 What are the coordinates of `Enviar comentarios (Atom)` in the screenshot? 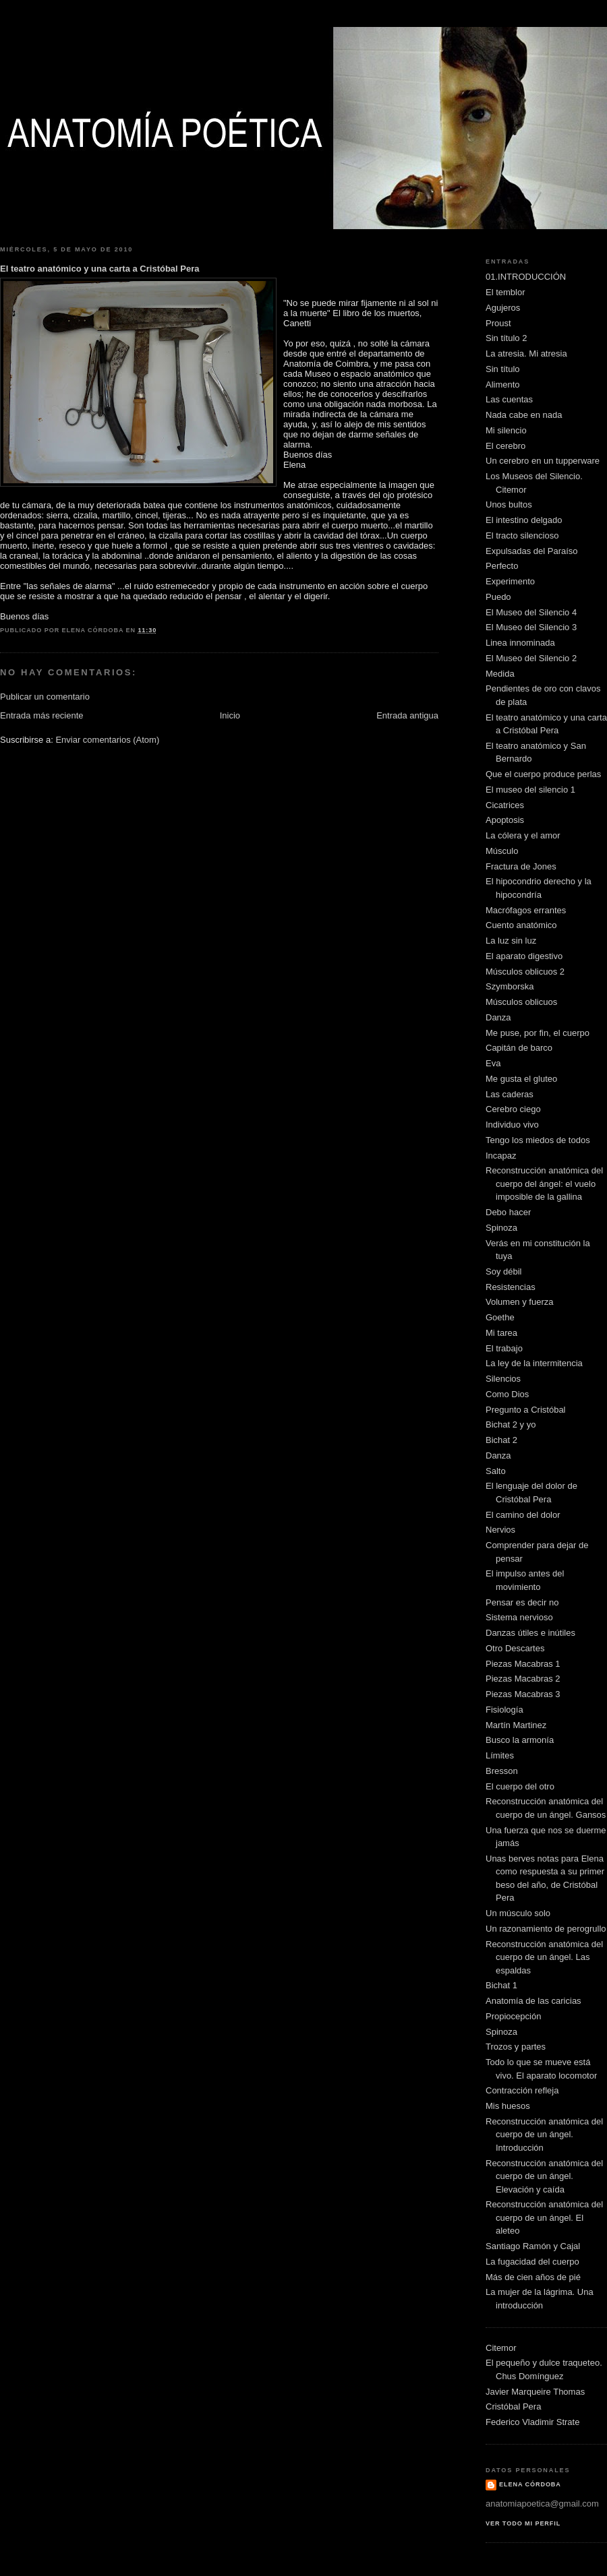 It's located at (107, 740).